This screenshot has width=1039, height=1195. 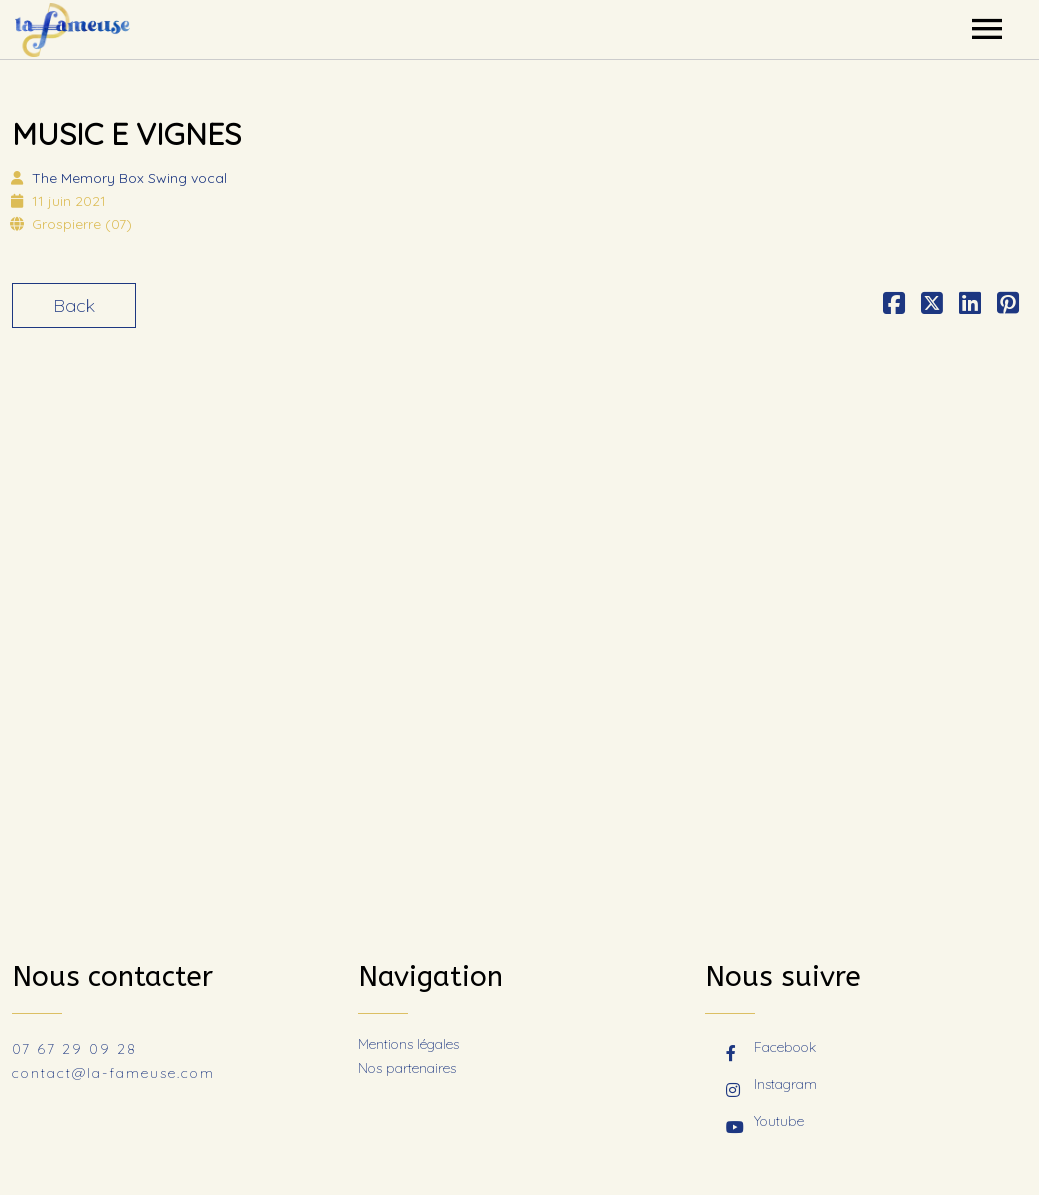 What do you see at coordinates (74, 1049) in the screenshot?
I see `07 67 29 09 28` at bounding box center [74, 1049].